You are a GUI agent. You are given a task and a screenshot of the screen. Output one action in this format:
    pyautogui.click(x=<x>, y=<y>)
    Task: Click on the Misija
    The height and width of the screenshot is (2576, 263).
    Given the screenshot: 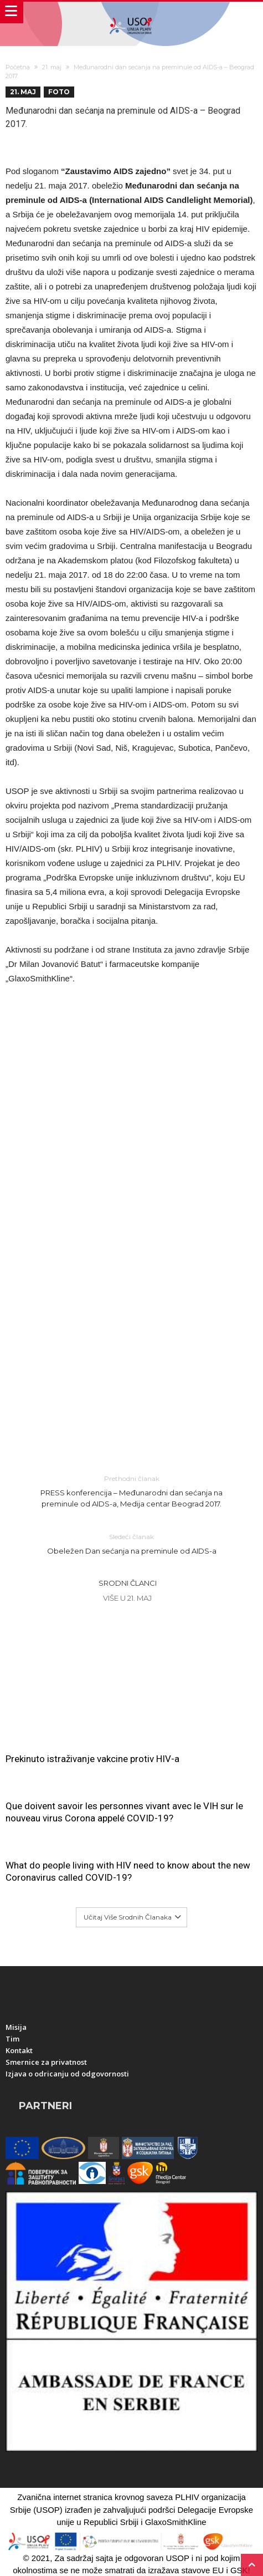 What is the action you would take?
    pyautogui.click(x=16, y=2027)
    